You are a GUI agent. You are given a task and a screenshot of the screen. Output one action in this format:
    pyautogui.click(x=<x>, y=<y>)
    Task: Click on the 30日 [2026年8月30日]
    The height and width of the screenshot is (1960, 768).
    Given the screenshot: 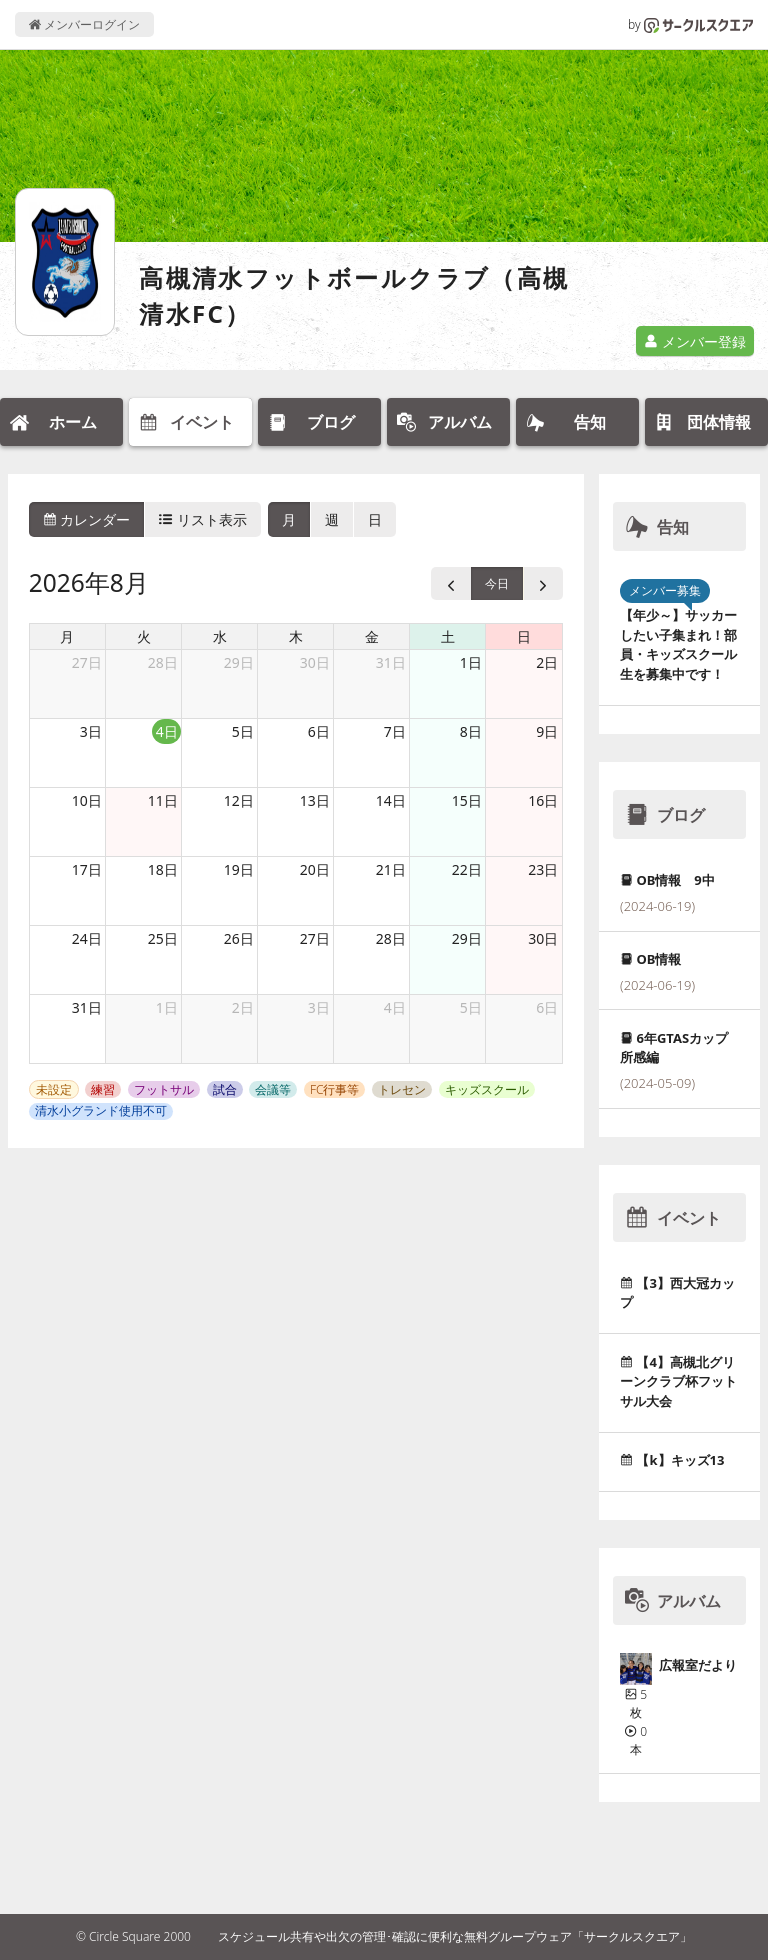 What is the action you would take?
    pyautogui.click(x=543, y=938)
    